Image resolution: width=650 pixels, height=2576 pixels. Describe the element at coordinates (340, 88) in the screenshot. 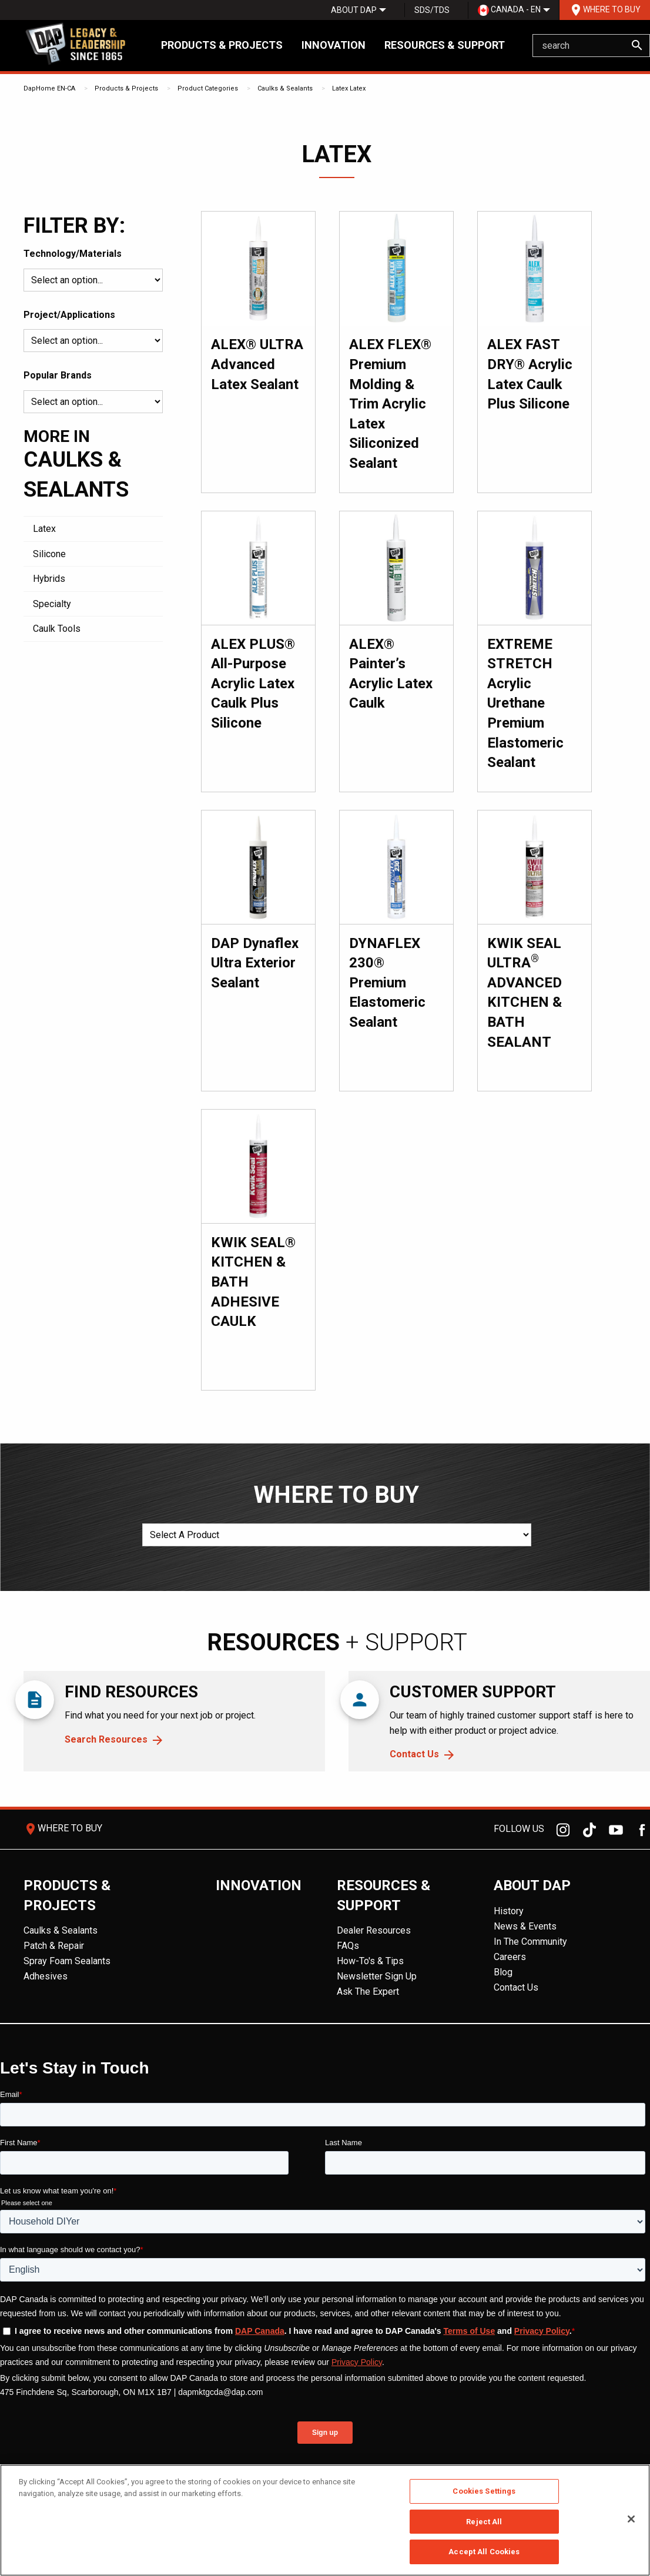

I see `Latex` at that location.